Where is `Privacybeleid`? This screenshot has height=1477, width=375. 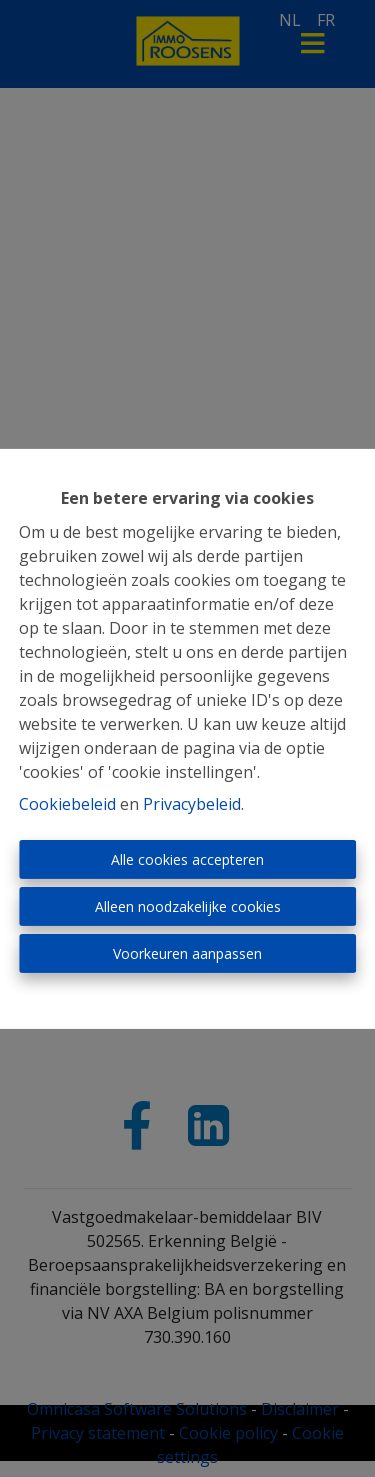
Privacybeleid is located at coordinates (192, 804).